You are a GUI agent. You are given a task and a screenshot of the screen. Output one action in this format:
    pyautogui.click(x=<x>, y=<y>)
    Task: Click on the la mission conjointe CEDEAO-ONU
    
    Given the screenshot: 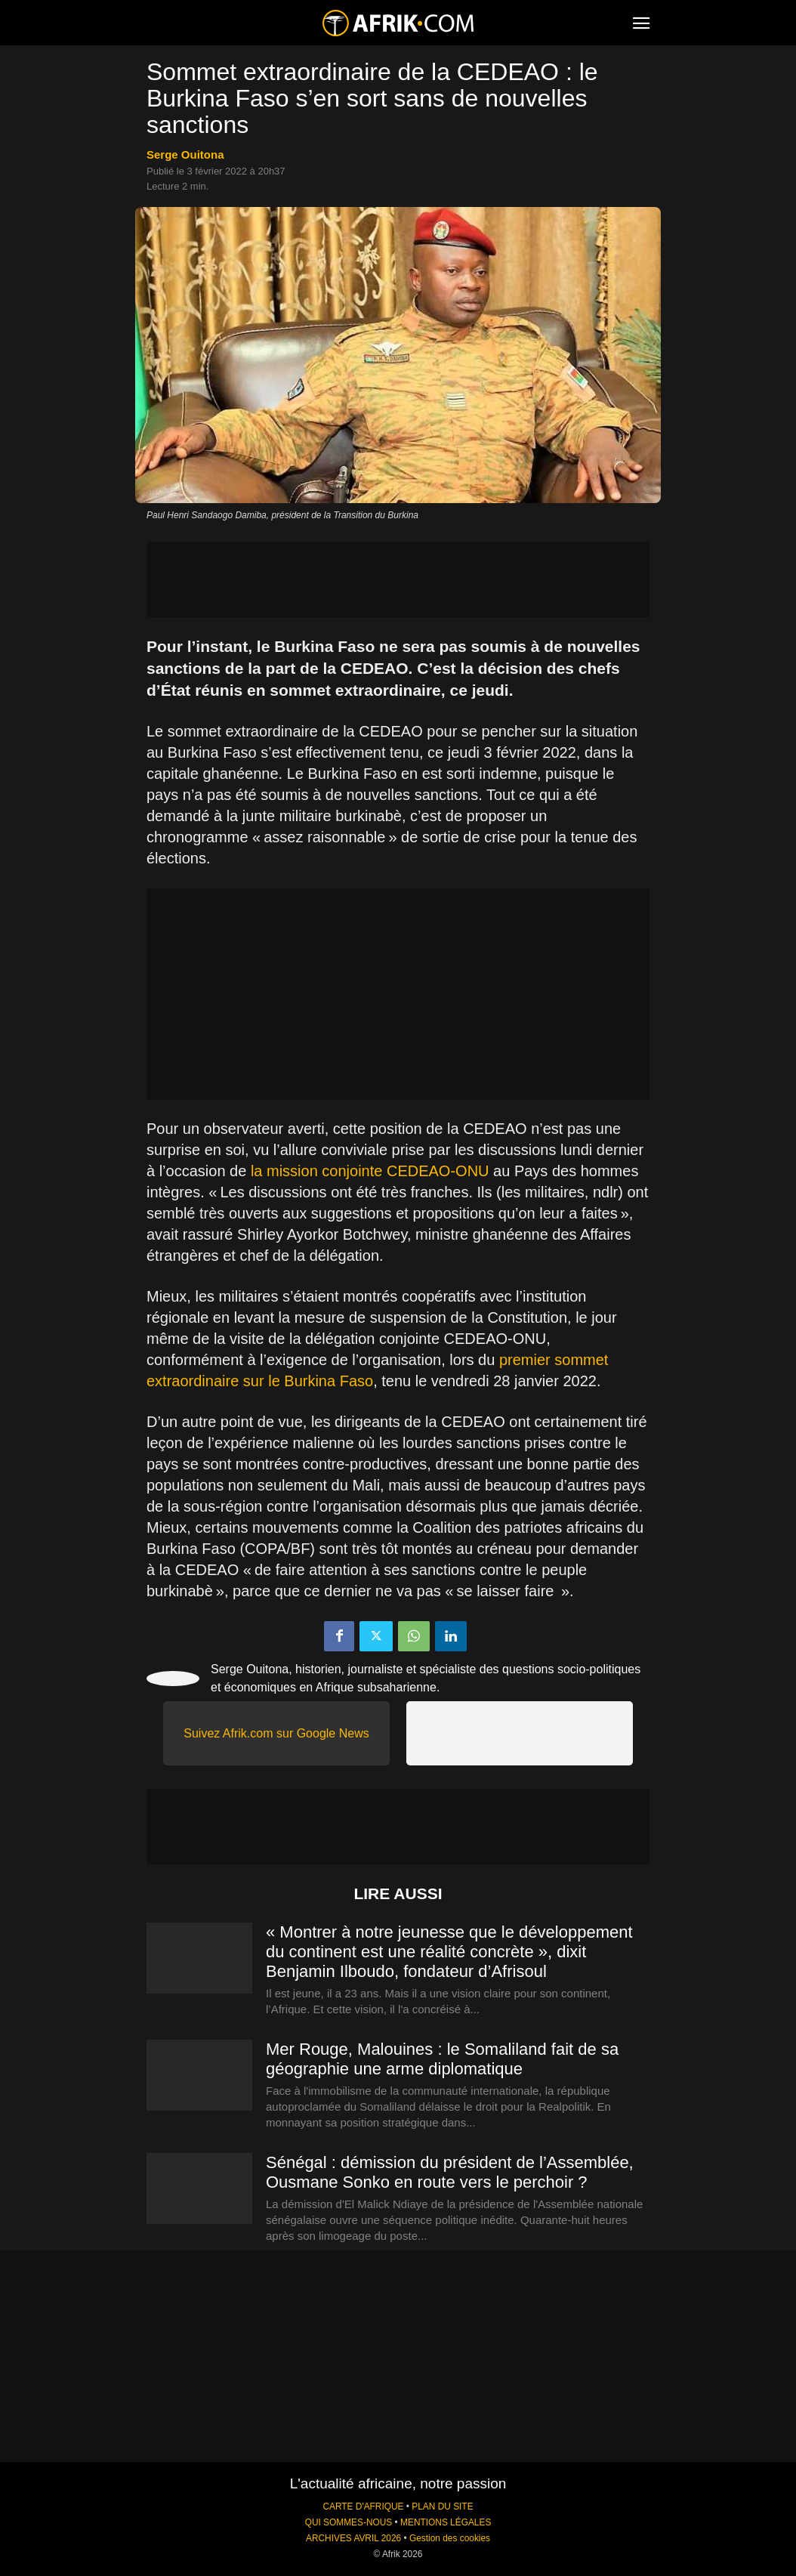 What is the action you would take?
    pyautogui.click(x=370, y=1171)
    